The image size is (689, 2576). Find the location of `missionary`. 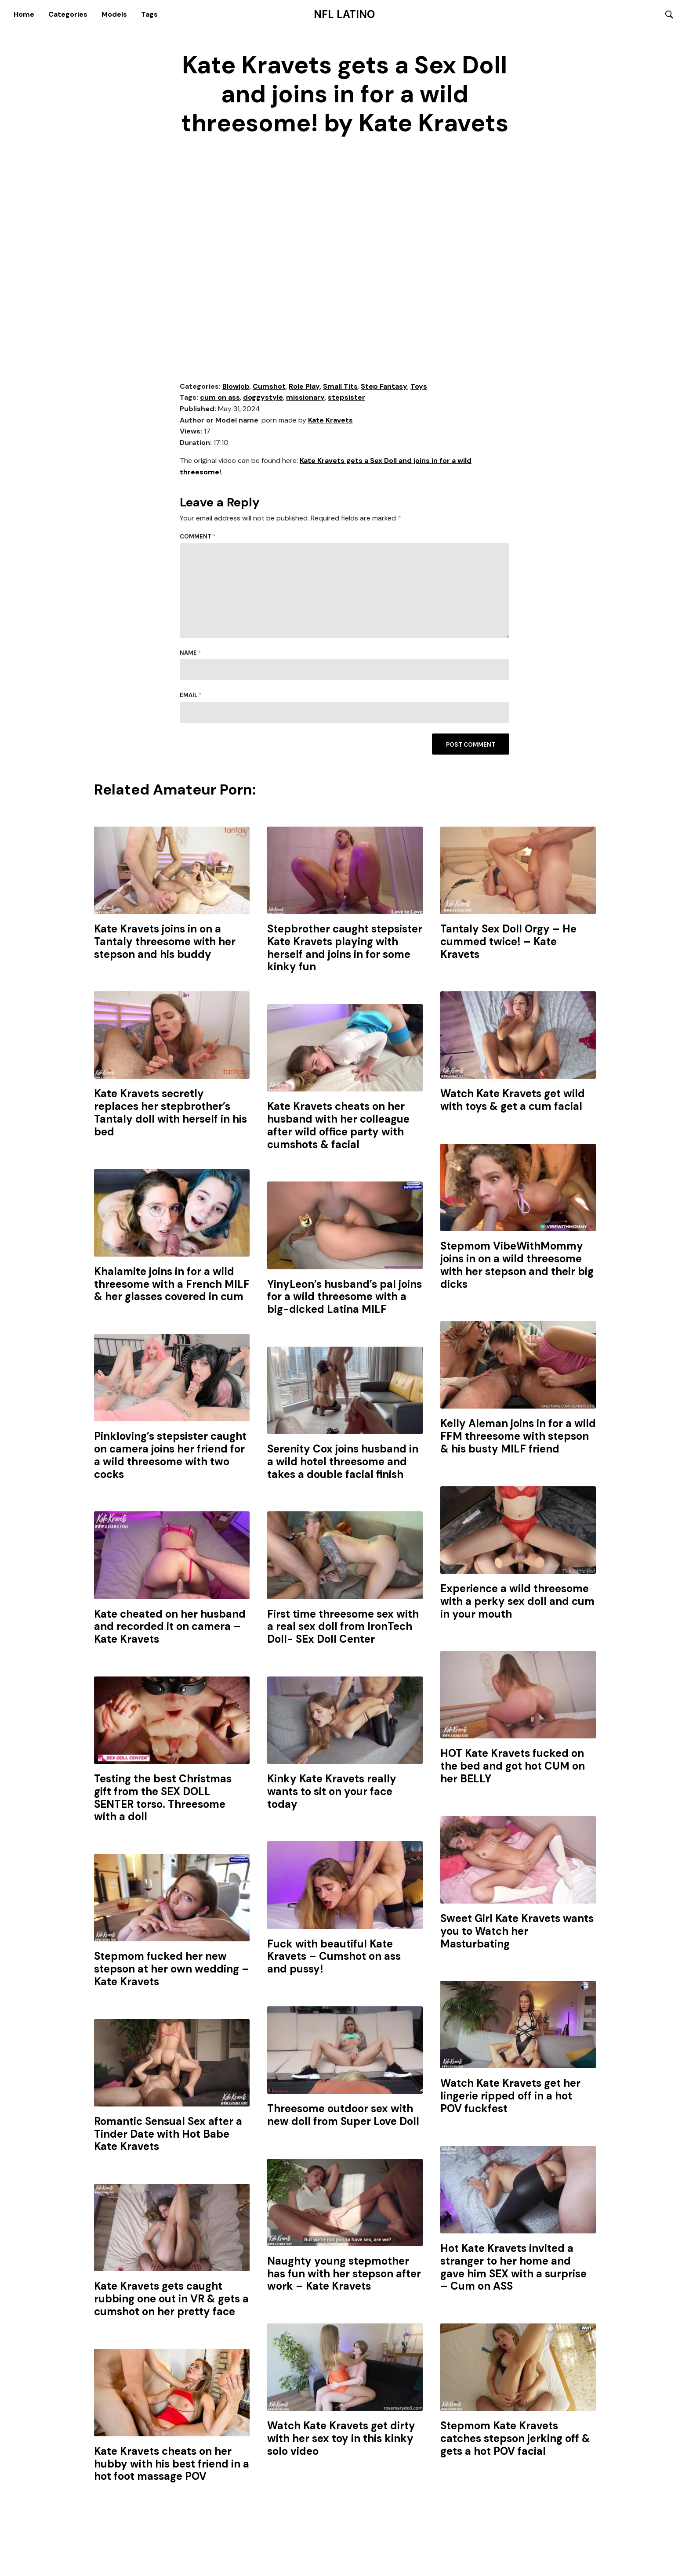

missionary is located at coordinates (305, 398).